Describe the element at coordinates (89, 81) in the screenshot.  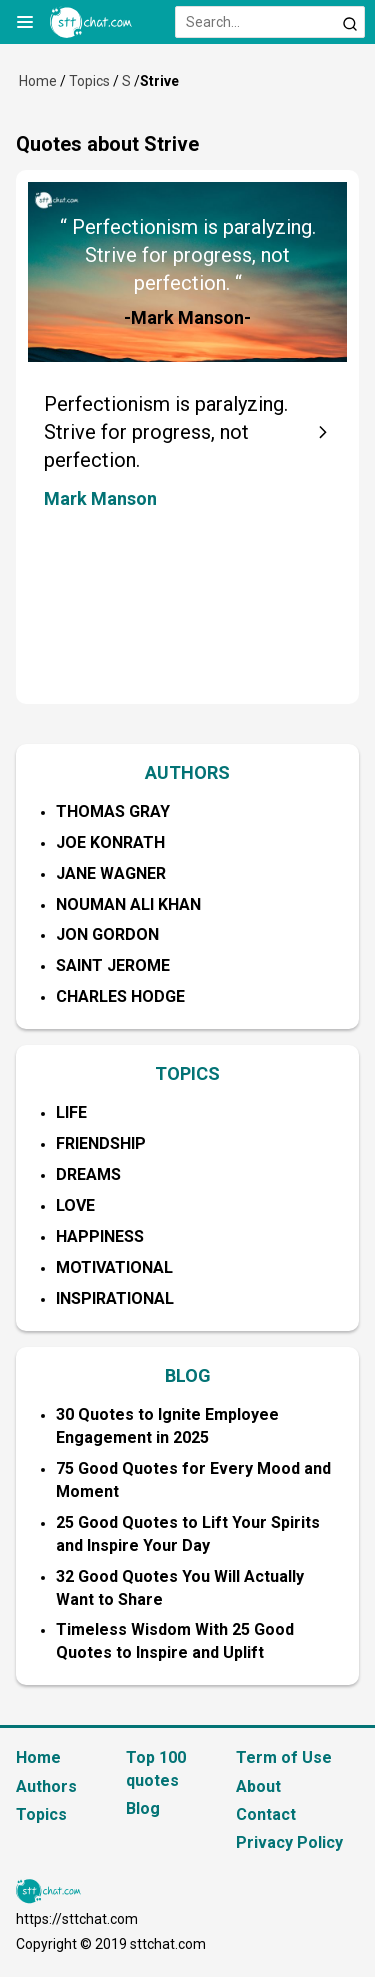
I see `Topics` at that location.